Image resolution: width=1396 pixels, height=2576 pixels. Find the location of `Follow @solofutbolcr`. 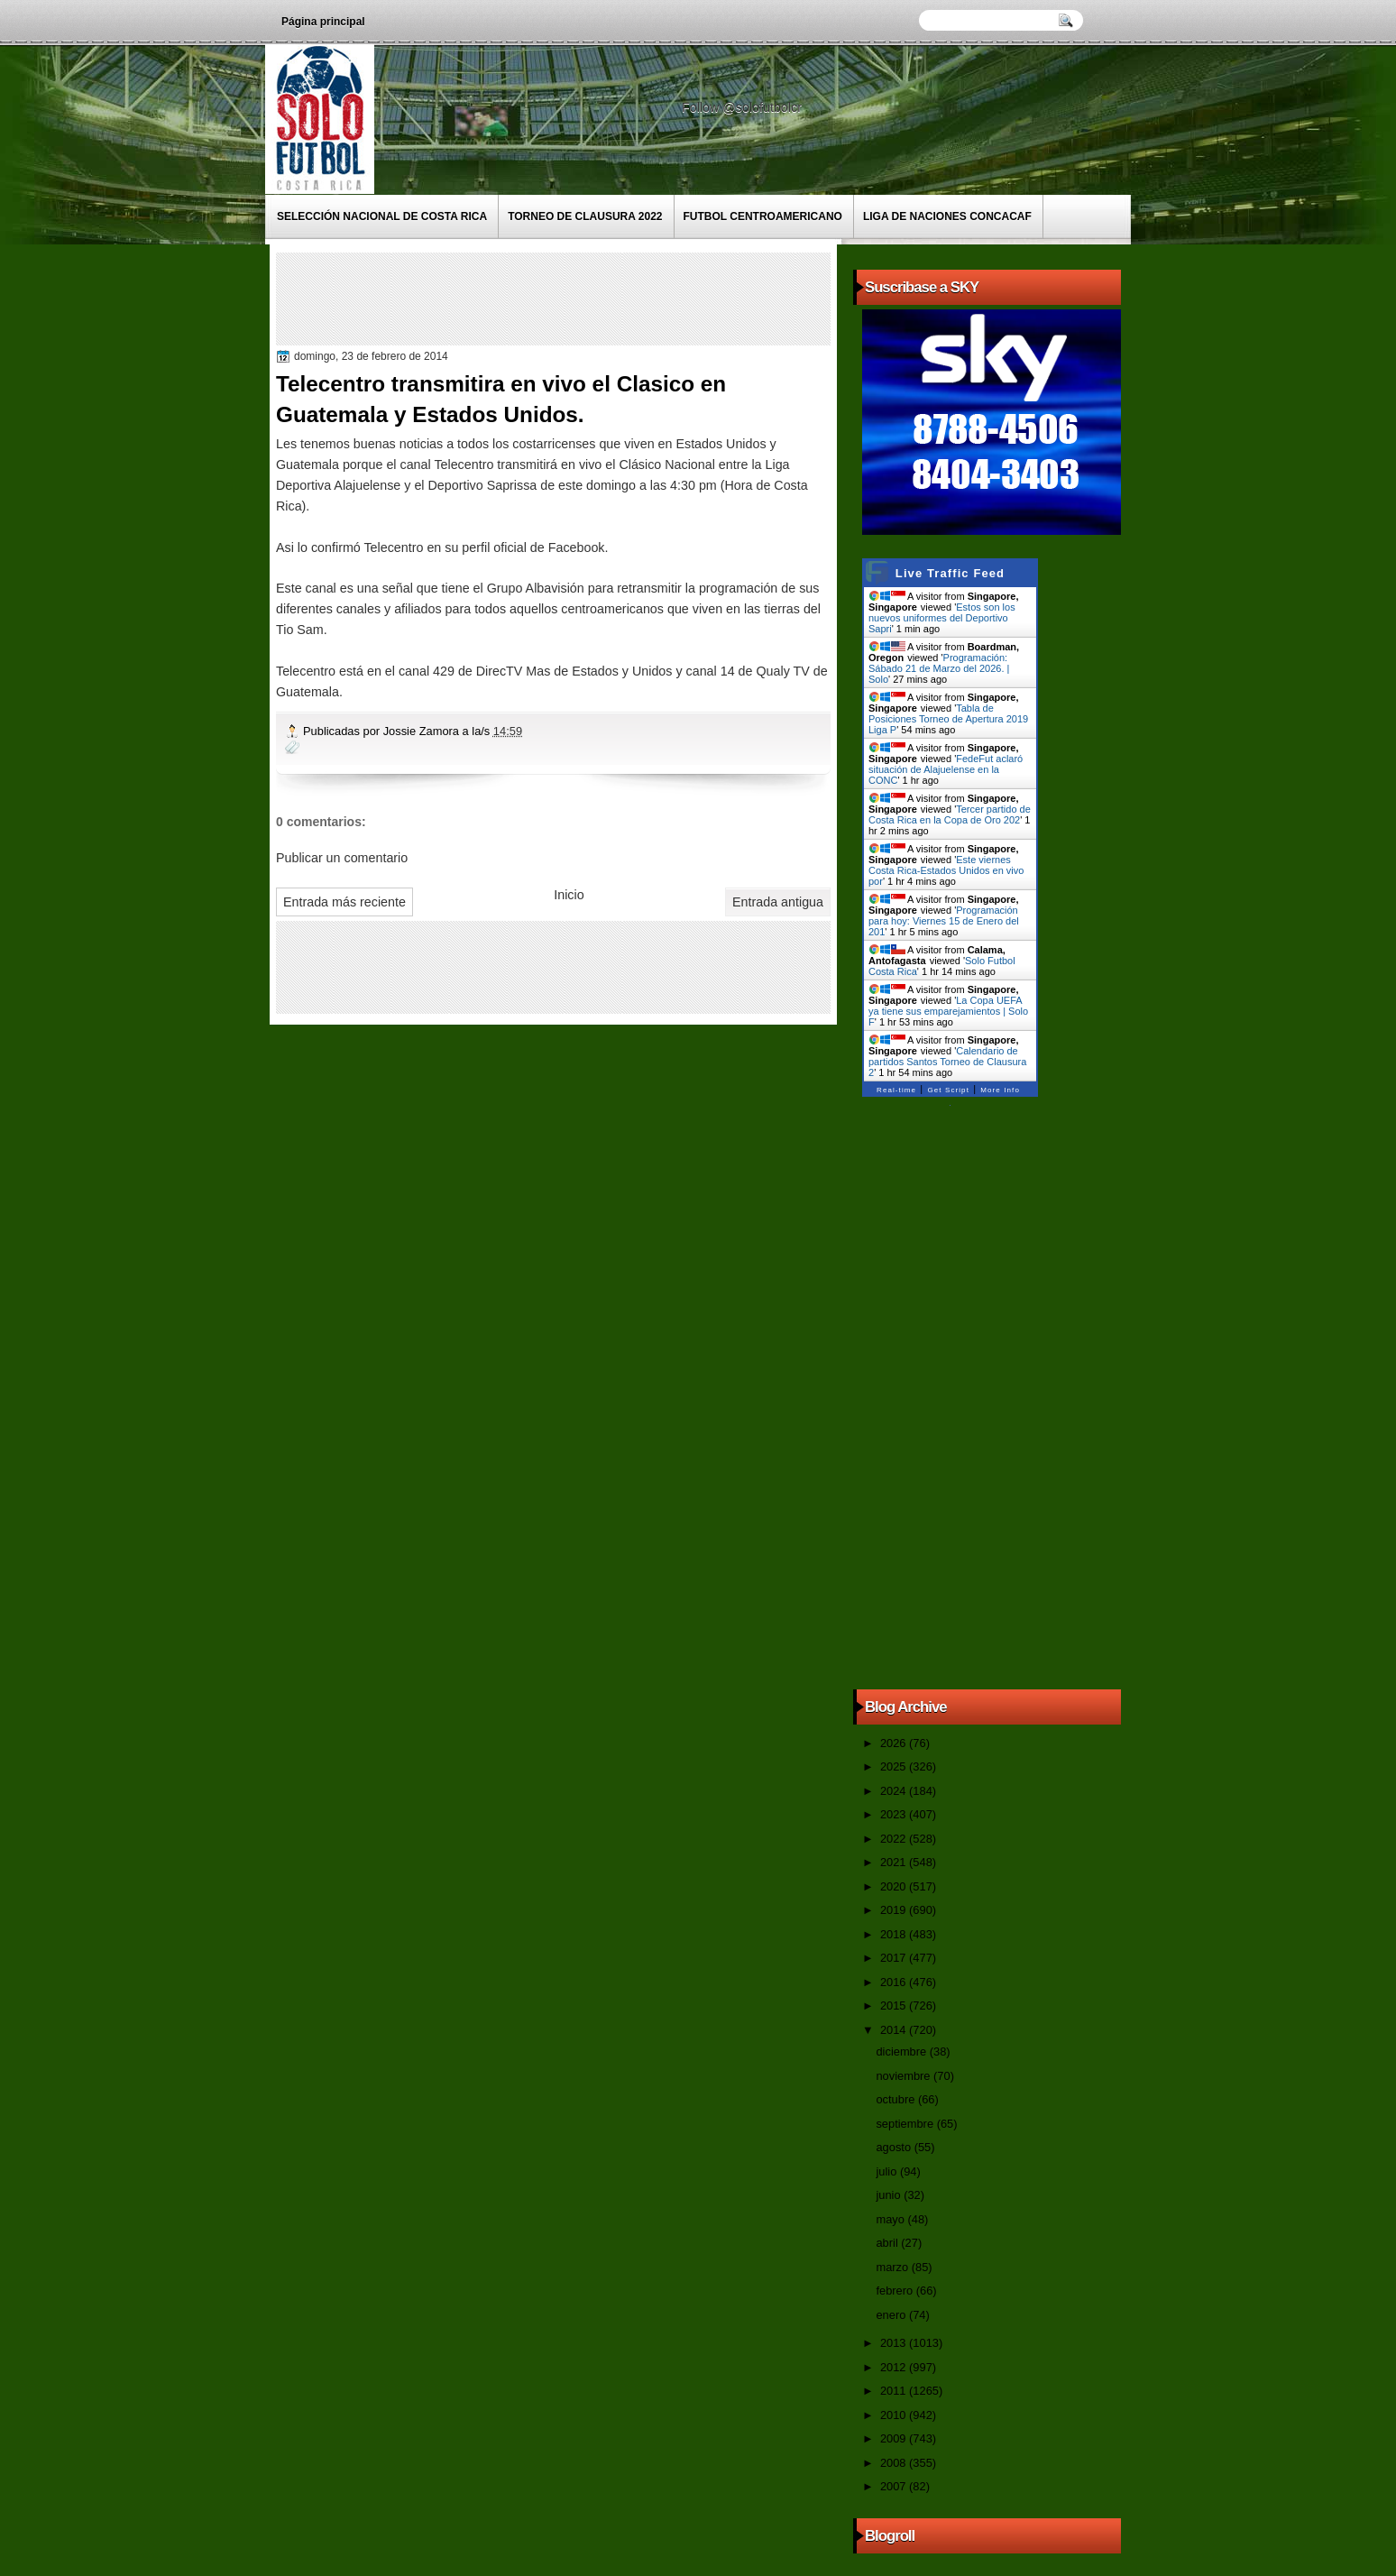

Follow @solofutbolcr is located at coordinates (743, 107).